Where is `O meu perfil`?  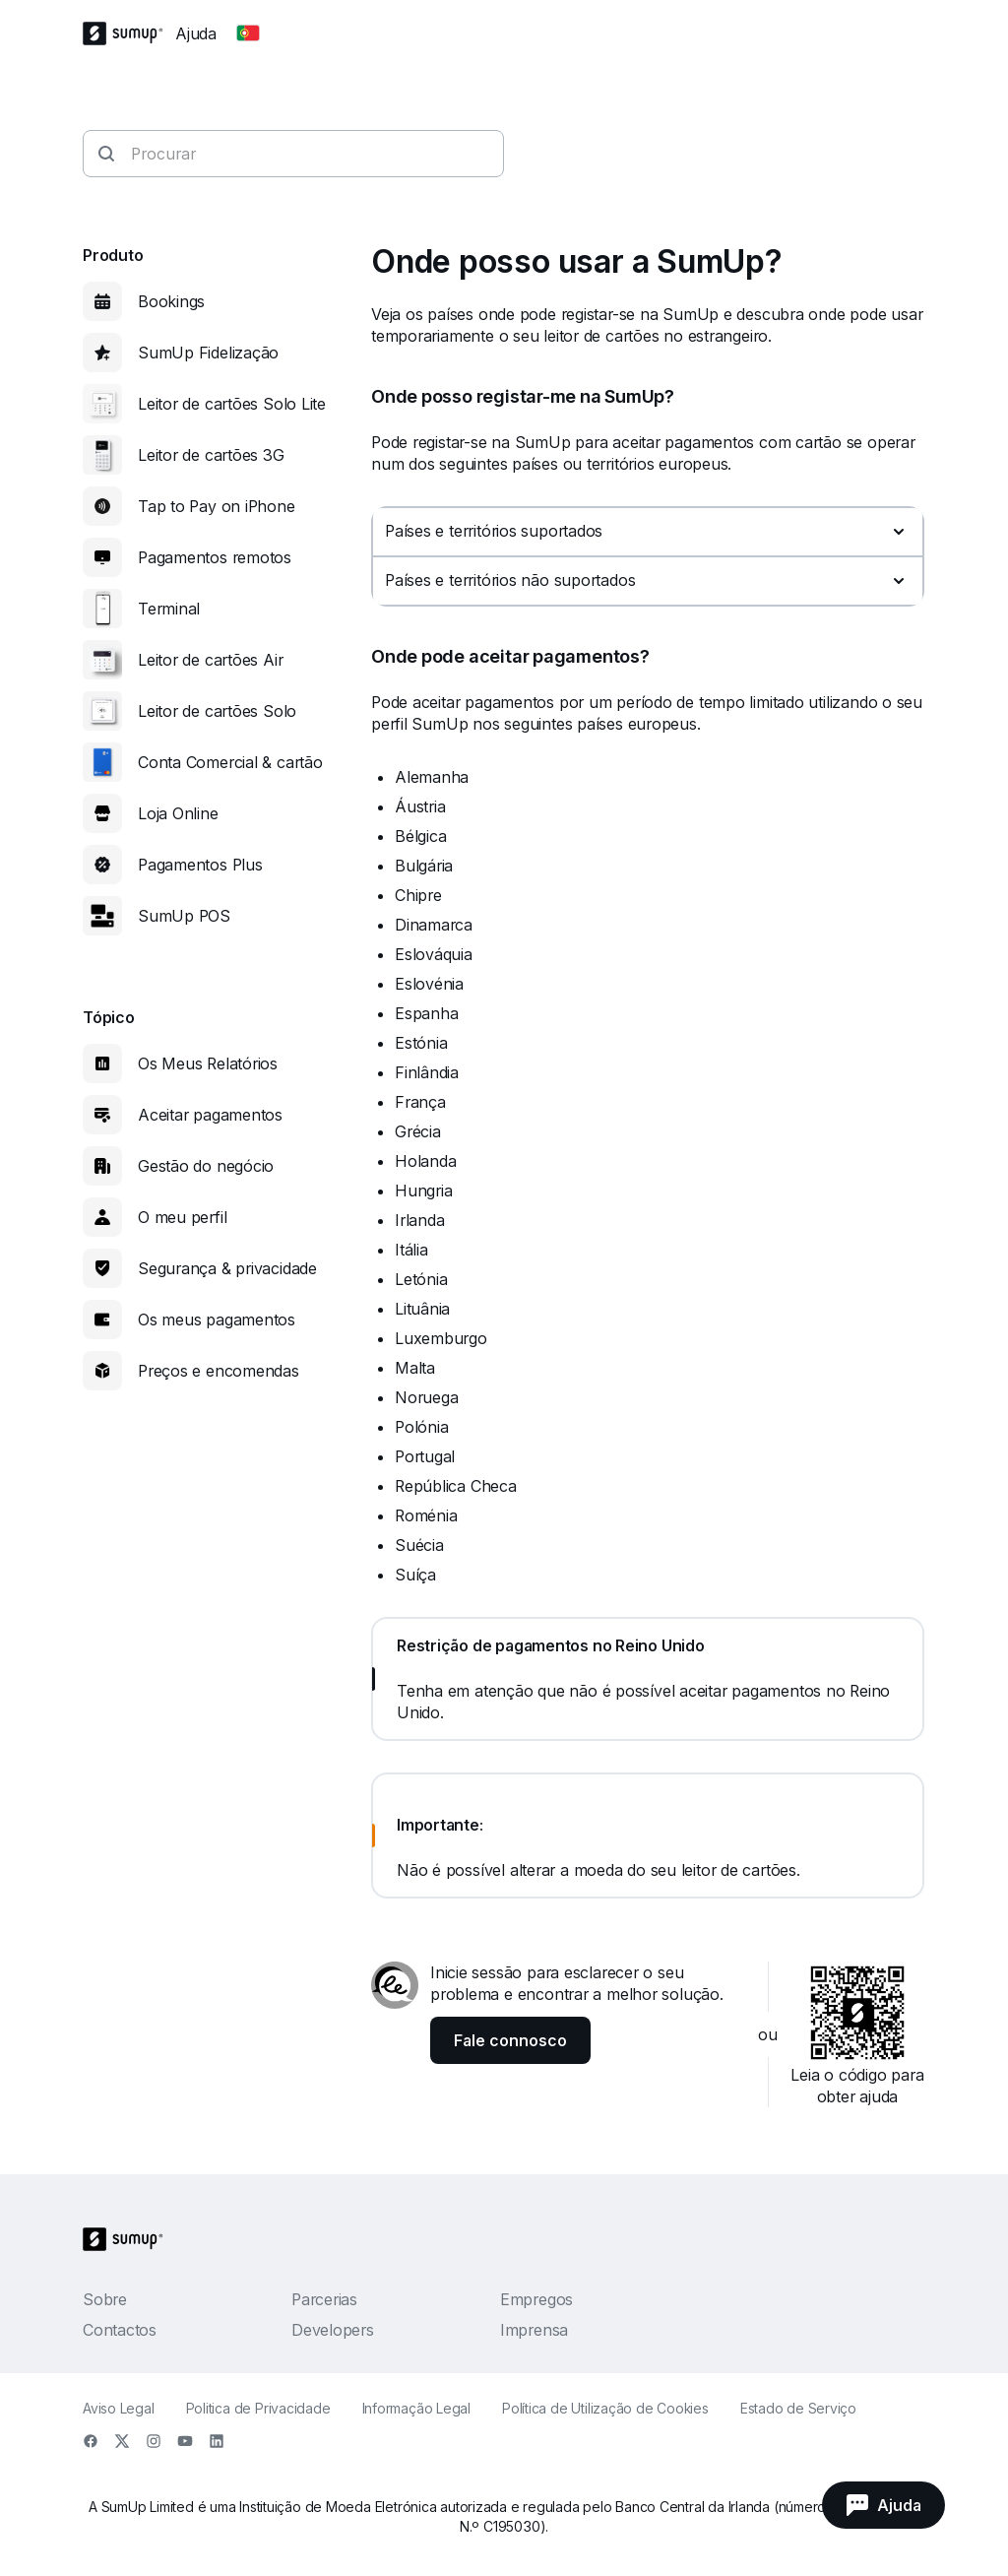
O meu perfil is located at coordinates (182, 1217).